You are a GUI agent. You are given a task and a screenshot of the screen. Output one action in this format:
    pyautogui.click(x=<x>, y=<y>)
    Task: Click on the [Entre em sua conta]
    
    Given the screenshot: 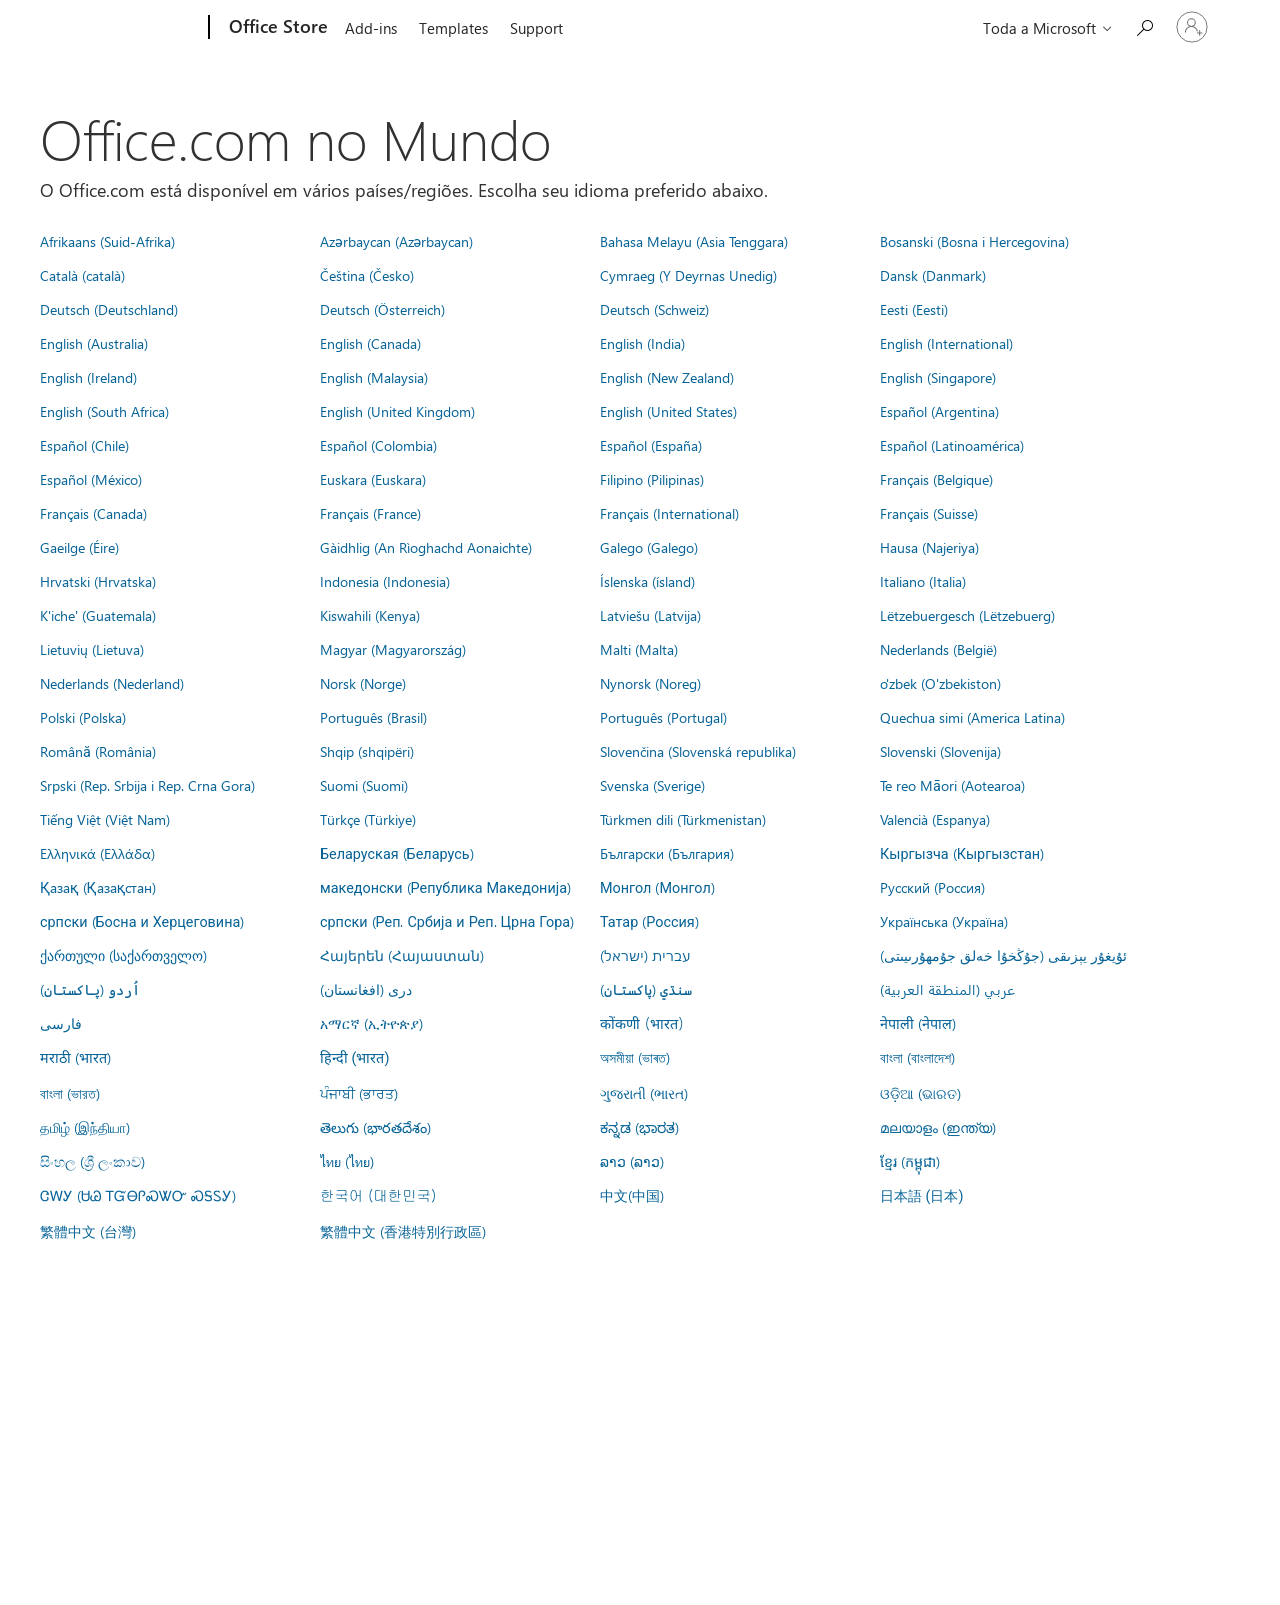 What is the action you would take?
    pyautogui.click(x=1192, y=27)
    